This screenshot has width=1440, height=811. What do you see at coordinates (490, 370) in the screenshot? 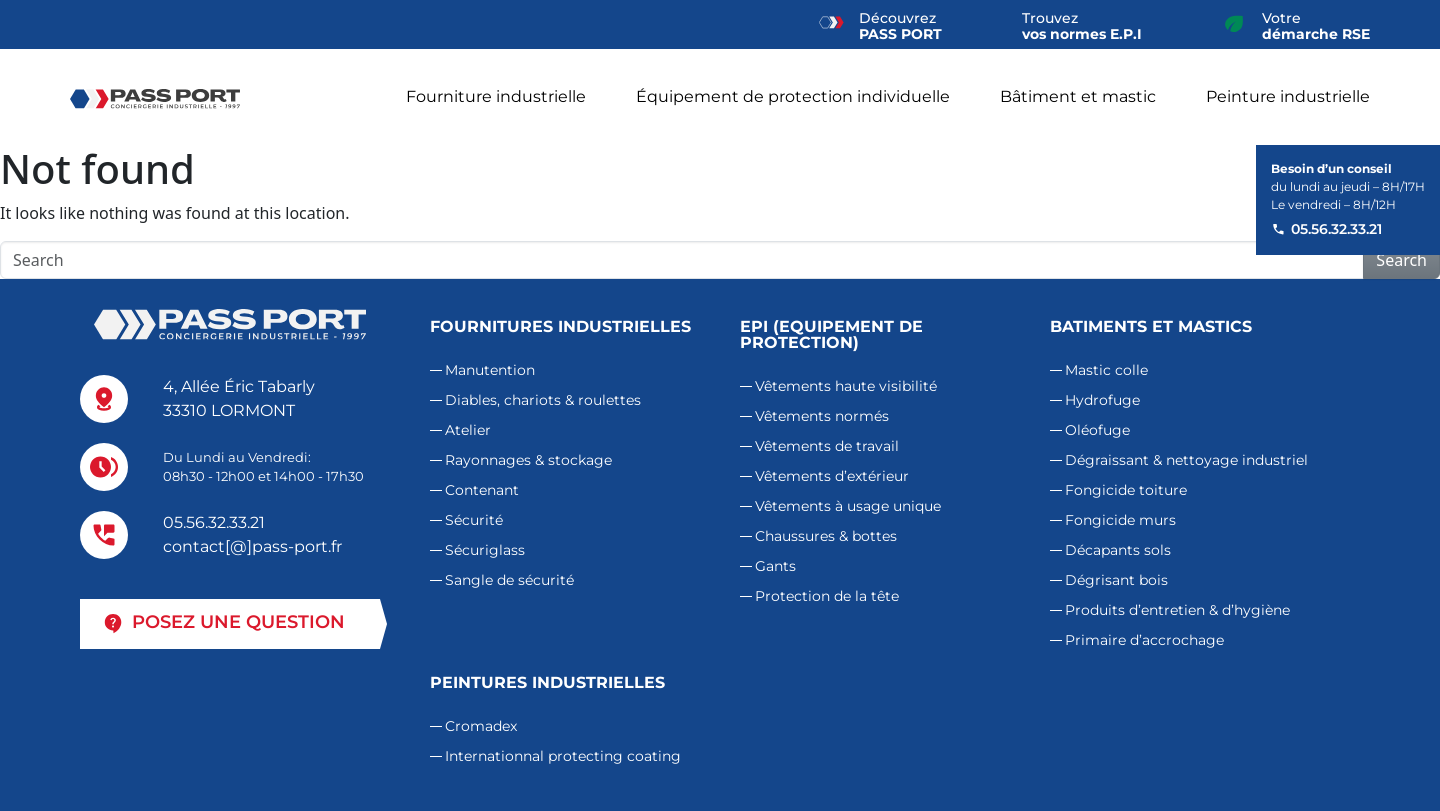
I see `Manutention` at bounding box center [490, 370].